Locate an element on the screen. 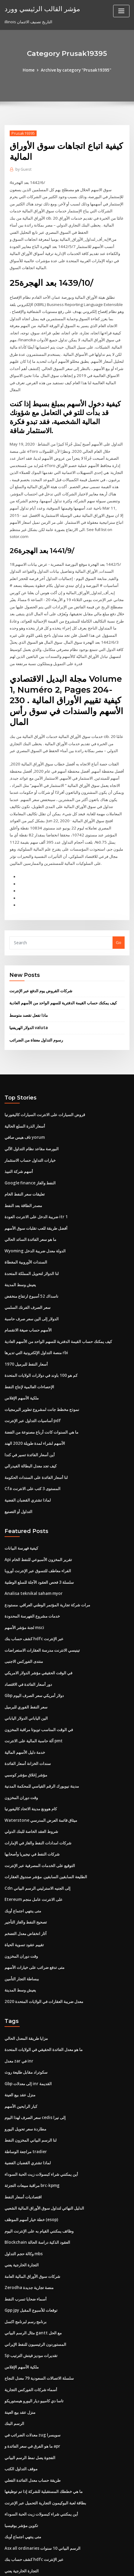 This screenshot has height=2576, width=134. متى تدفع ضرائب على خيارات الأسهم is located at coordinates (34, 1923).